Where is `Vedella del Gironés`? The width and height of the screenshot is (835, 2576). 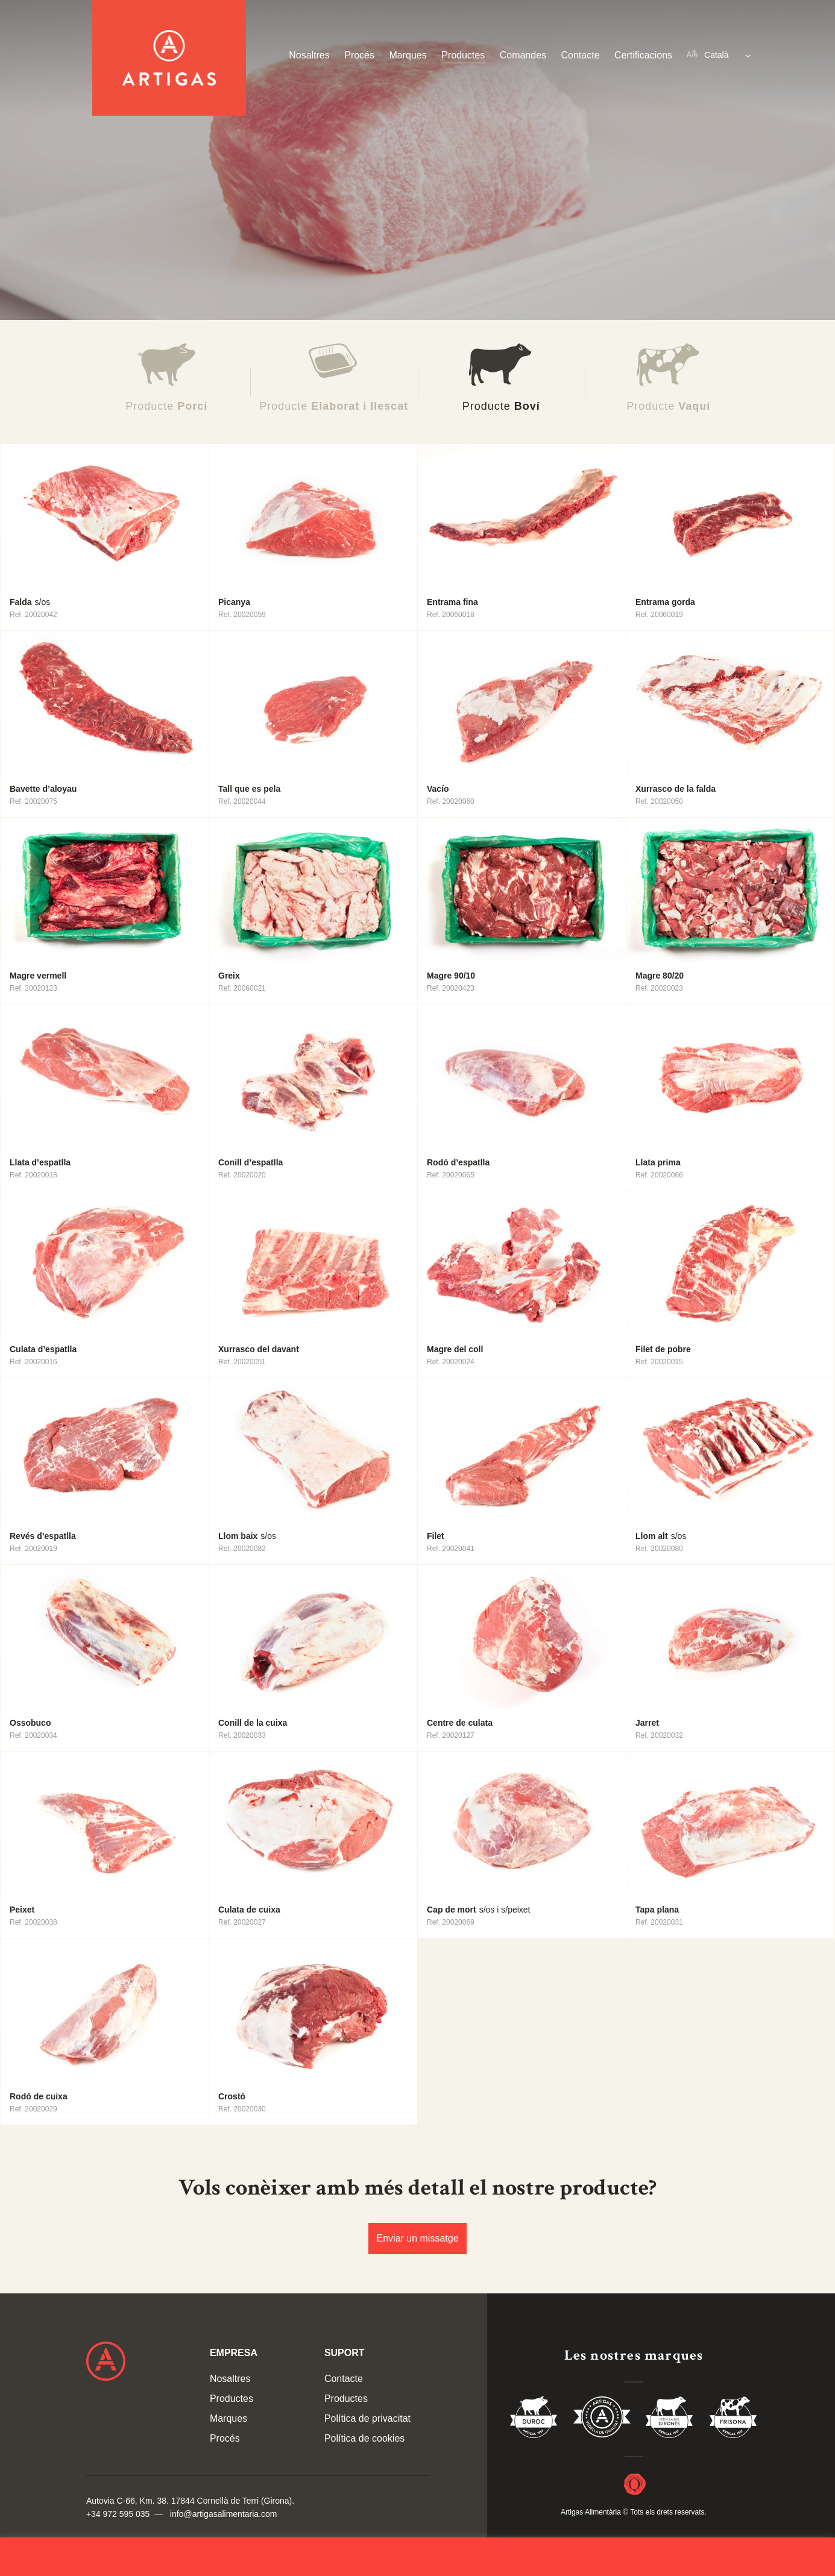 Vedella del Gironés is located at coordinates (670, 2419).